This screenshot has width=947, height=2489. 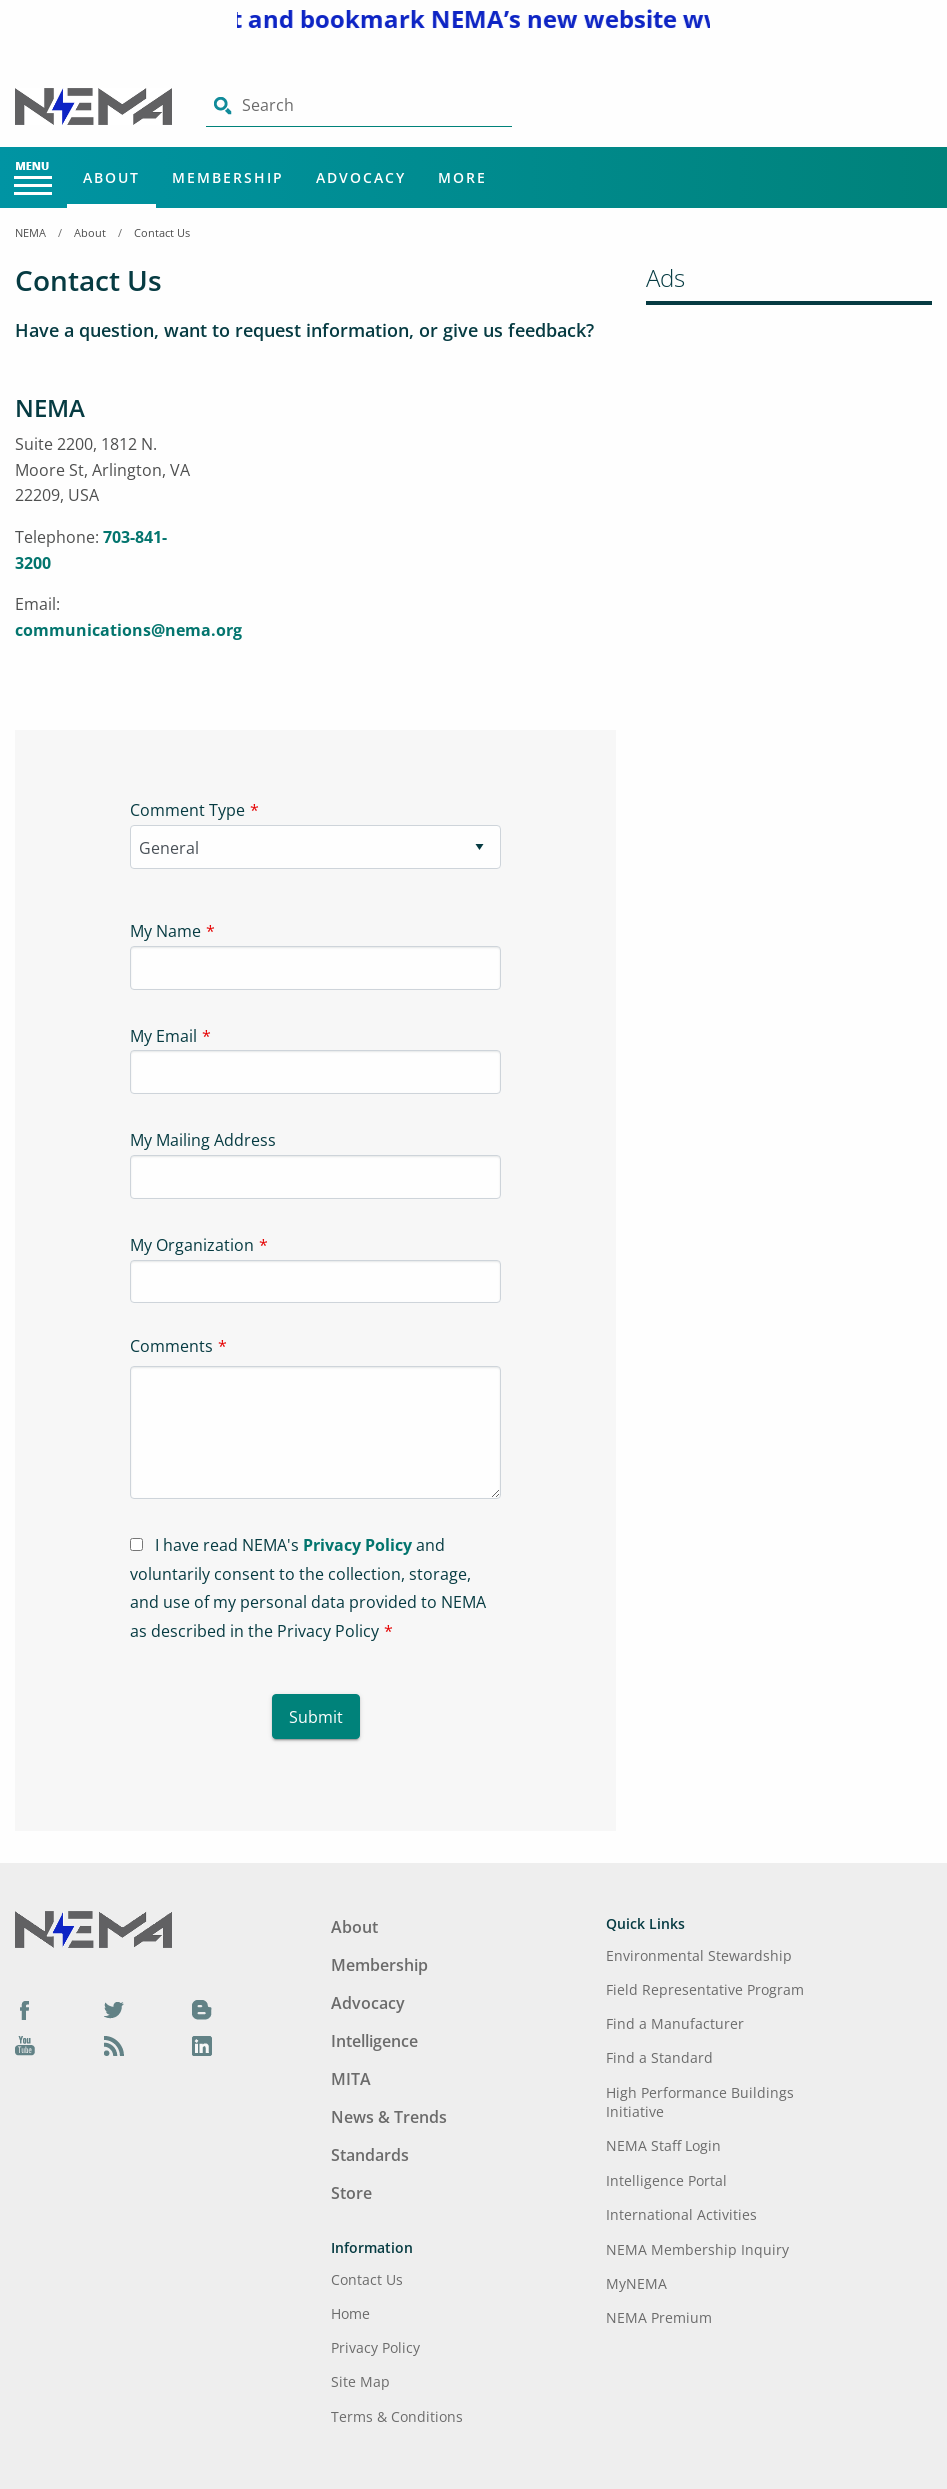 What do you see at coordinates (165, 931) in the screenshot?
I see `My Name` at bounding box center [165, 931].